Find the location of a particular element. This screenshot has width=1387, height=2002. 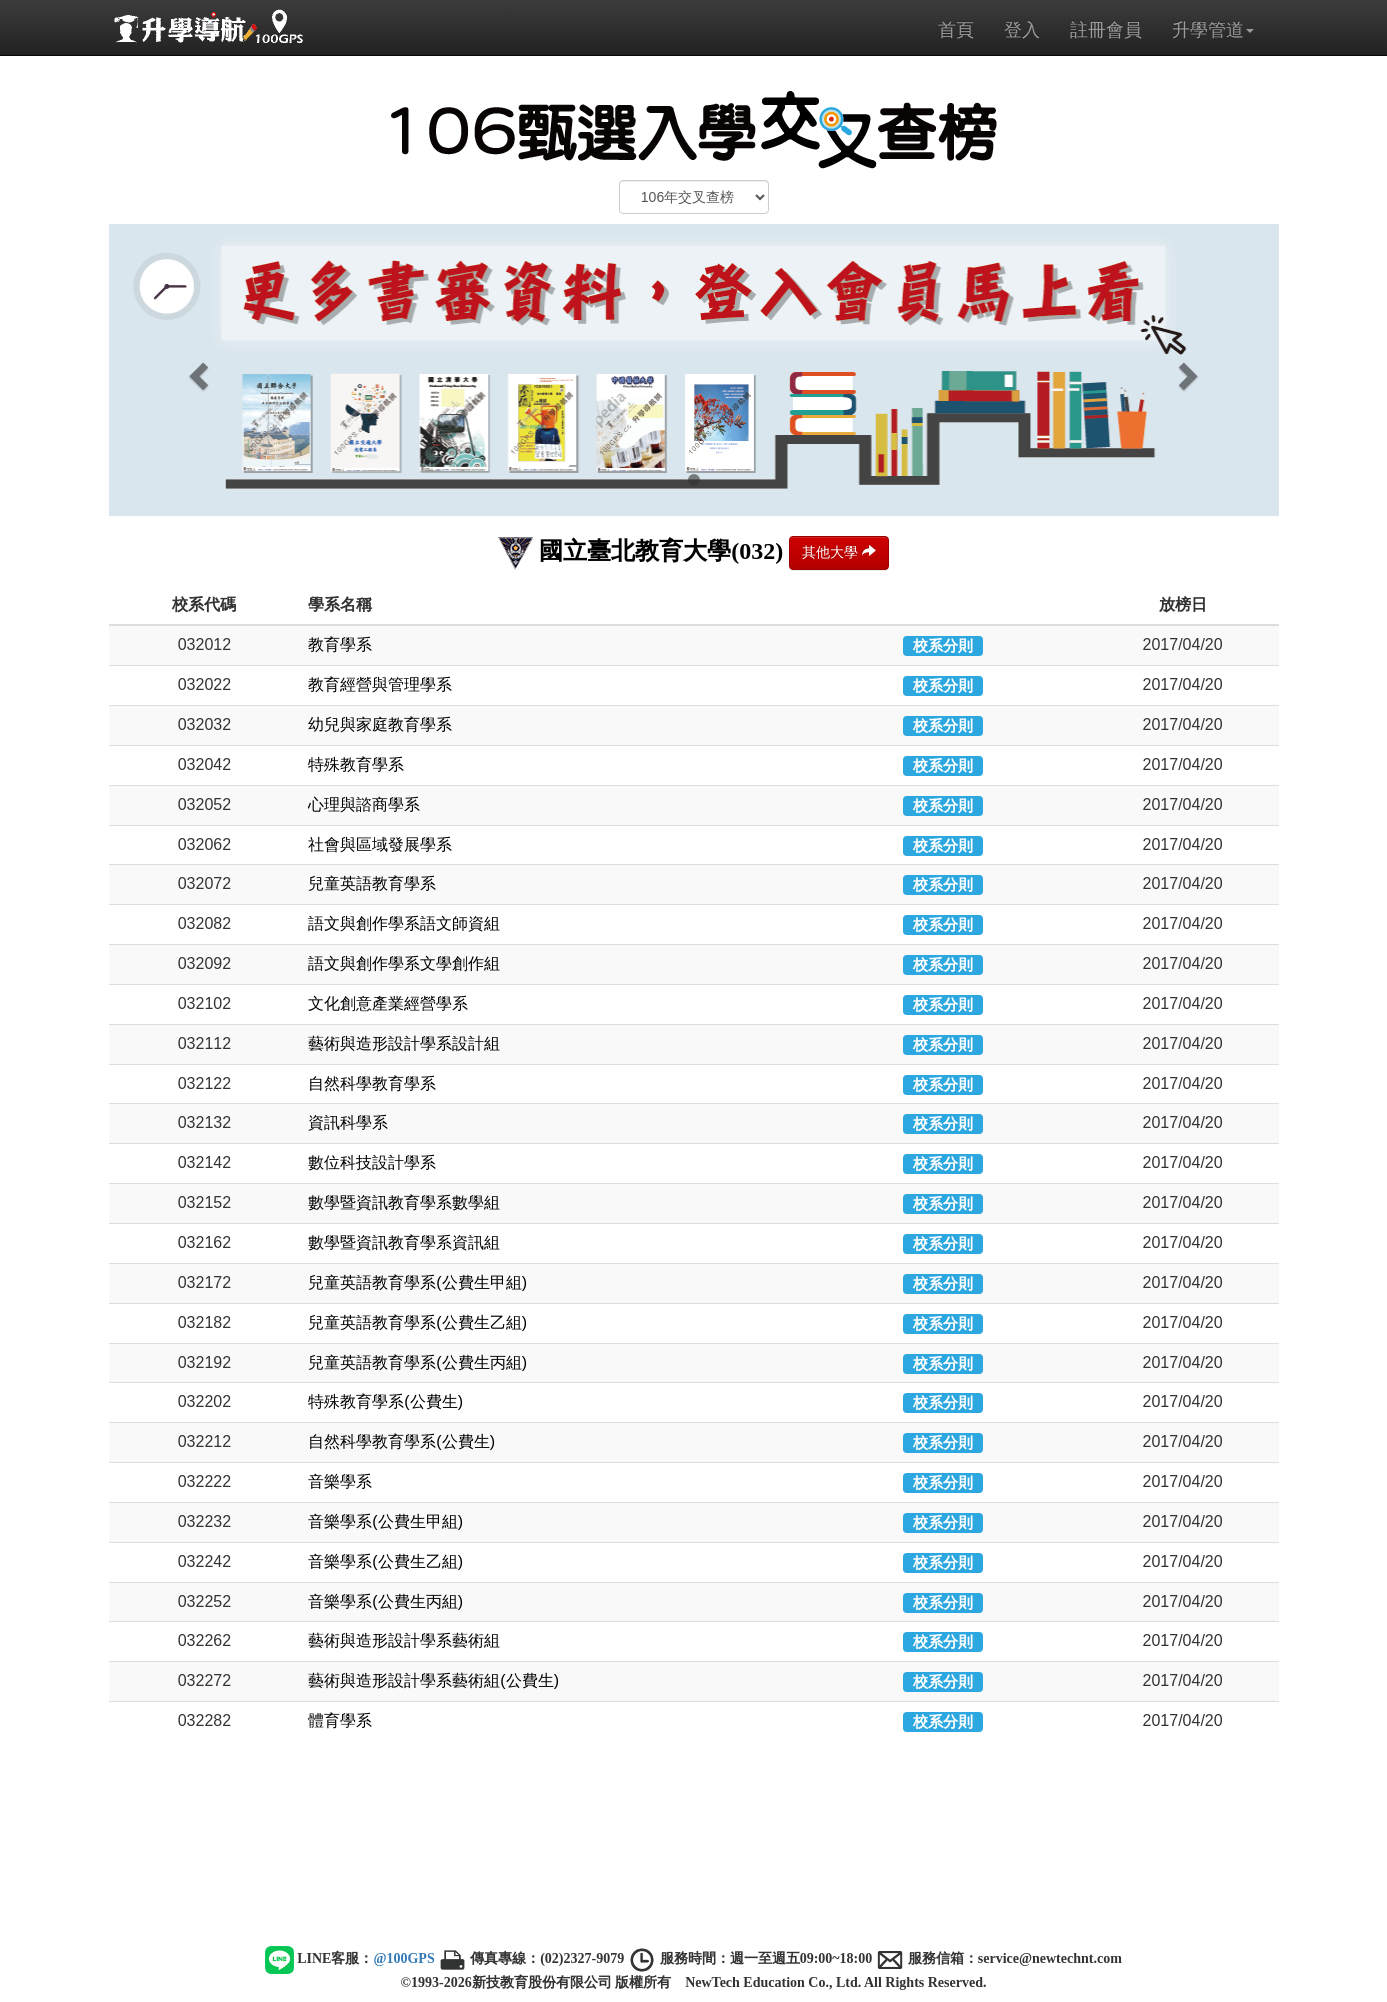

@100GPS is located at coordinates (403, 1958).